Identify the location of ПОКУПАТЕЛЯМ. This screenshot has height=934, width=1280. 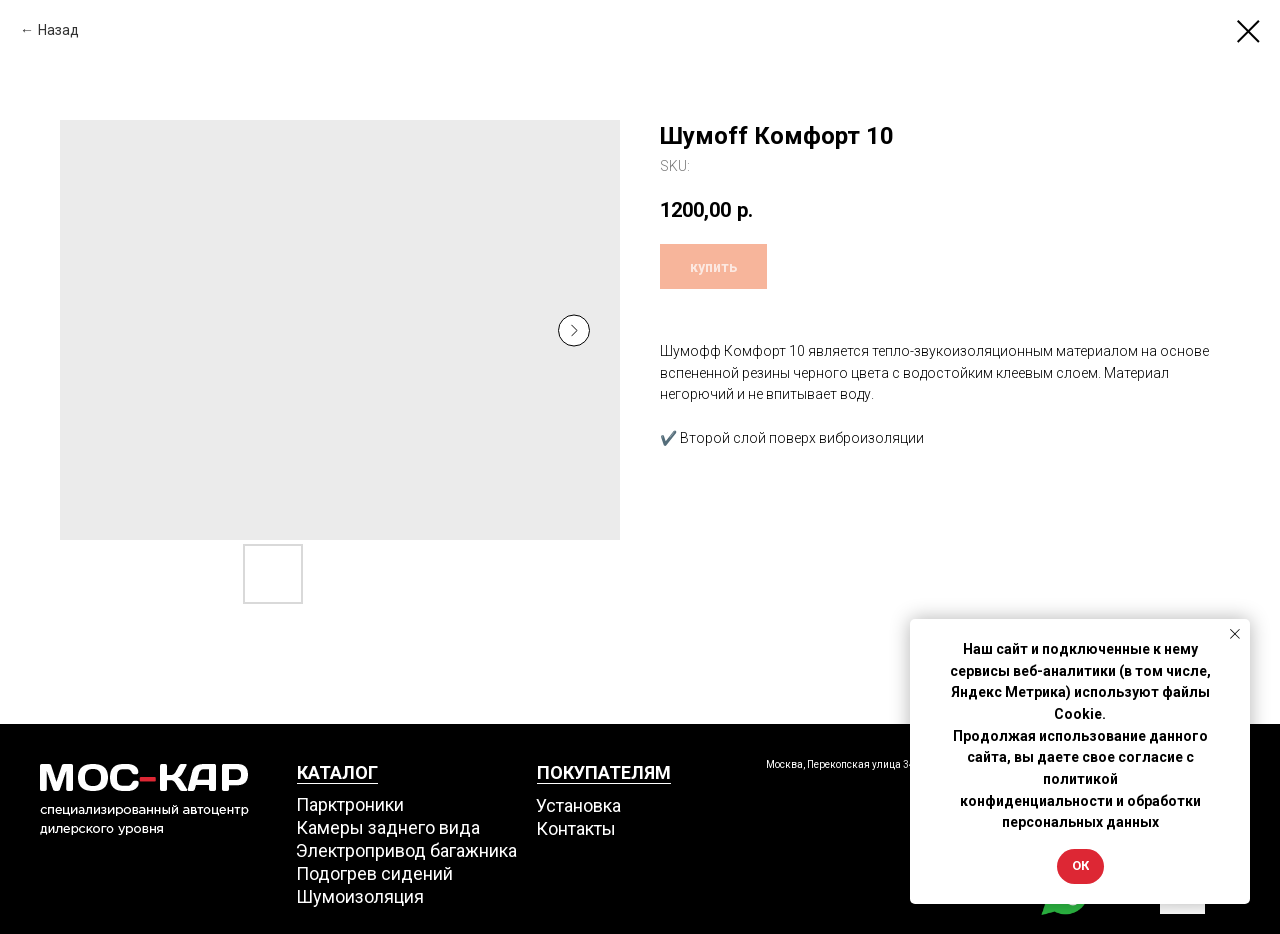
(604, 772).